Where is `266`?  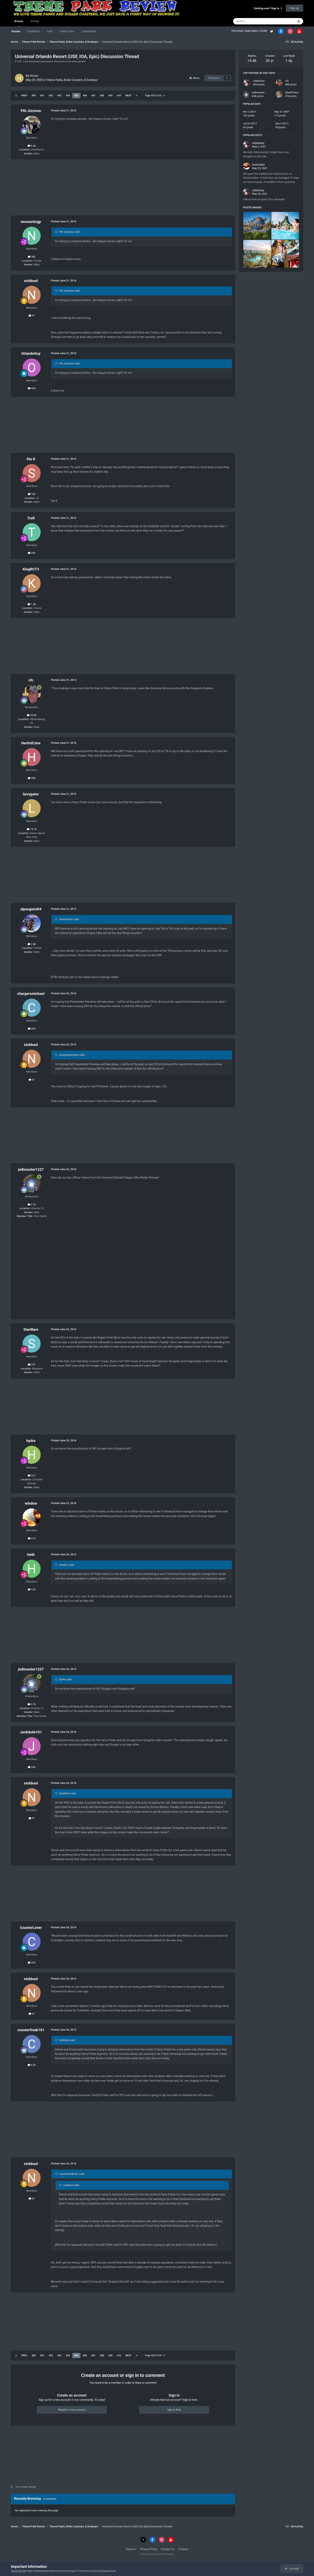
266 is located at coordinates (31, 552).